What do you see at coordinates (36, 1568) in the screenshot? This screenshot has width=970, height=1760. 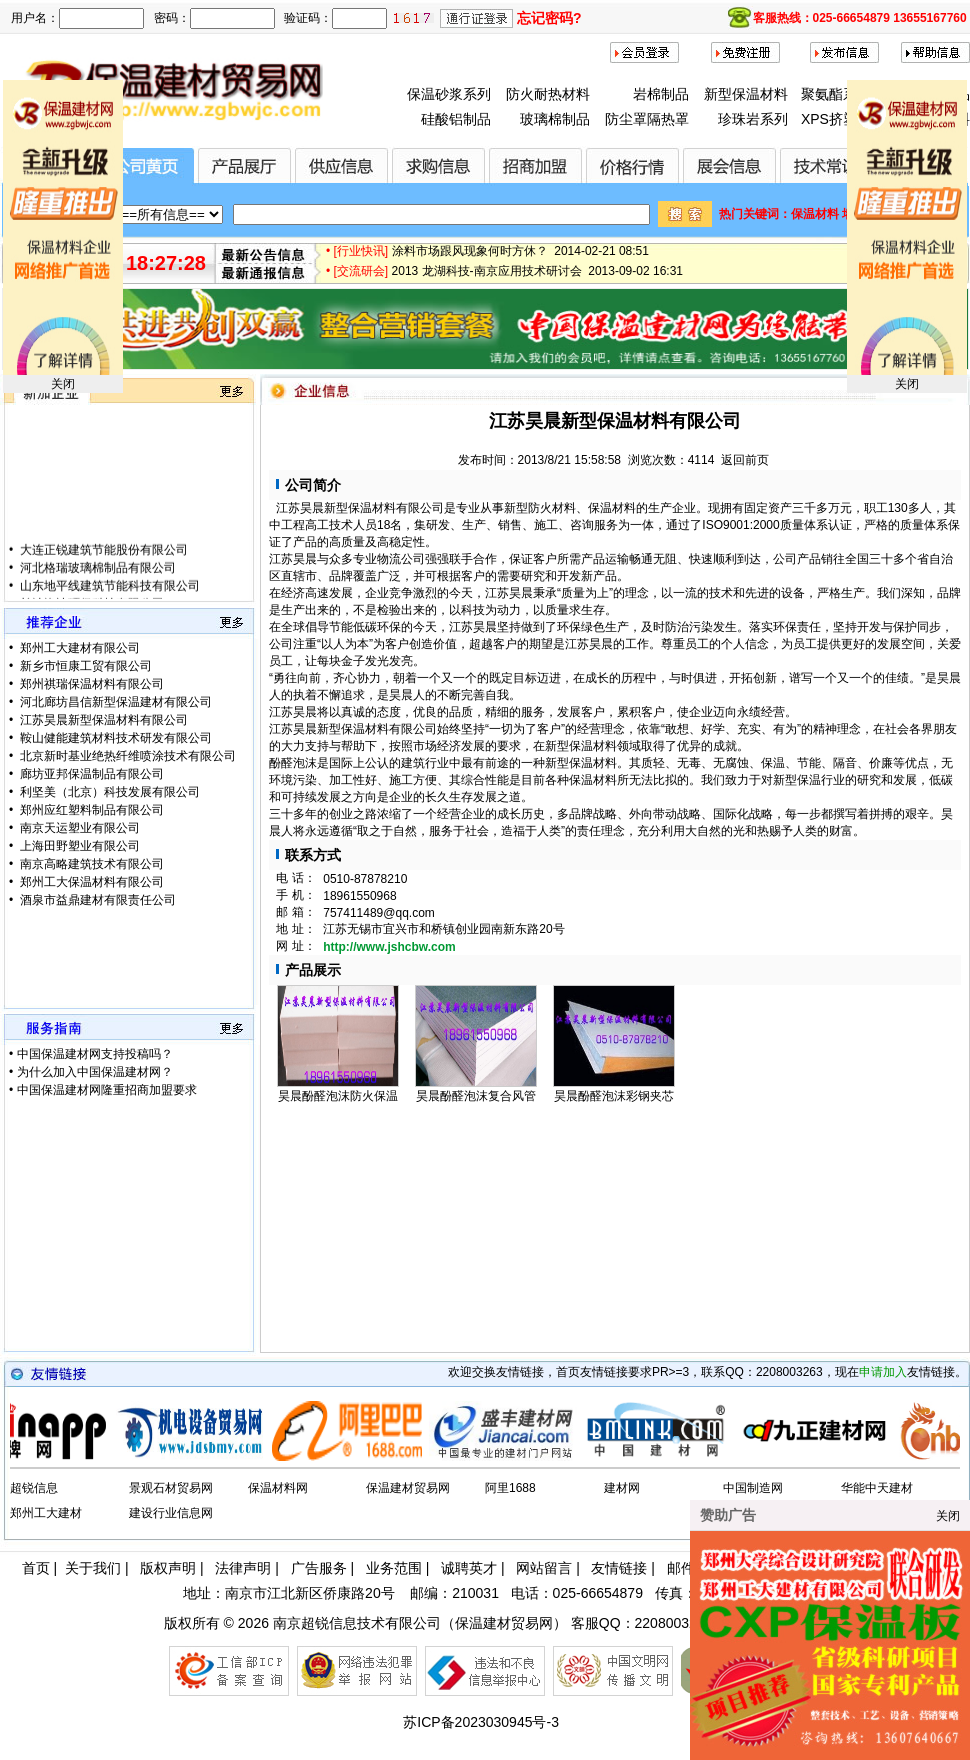 I see `首页` at bounding box center [36, 1568].